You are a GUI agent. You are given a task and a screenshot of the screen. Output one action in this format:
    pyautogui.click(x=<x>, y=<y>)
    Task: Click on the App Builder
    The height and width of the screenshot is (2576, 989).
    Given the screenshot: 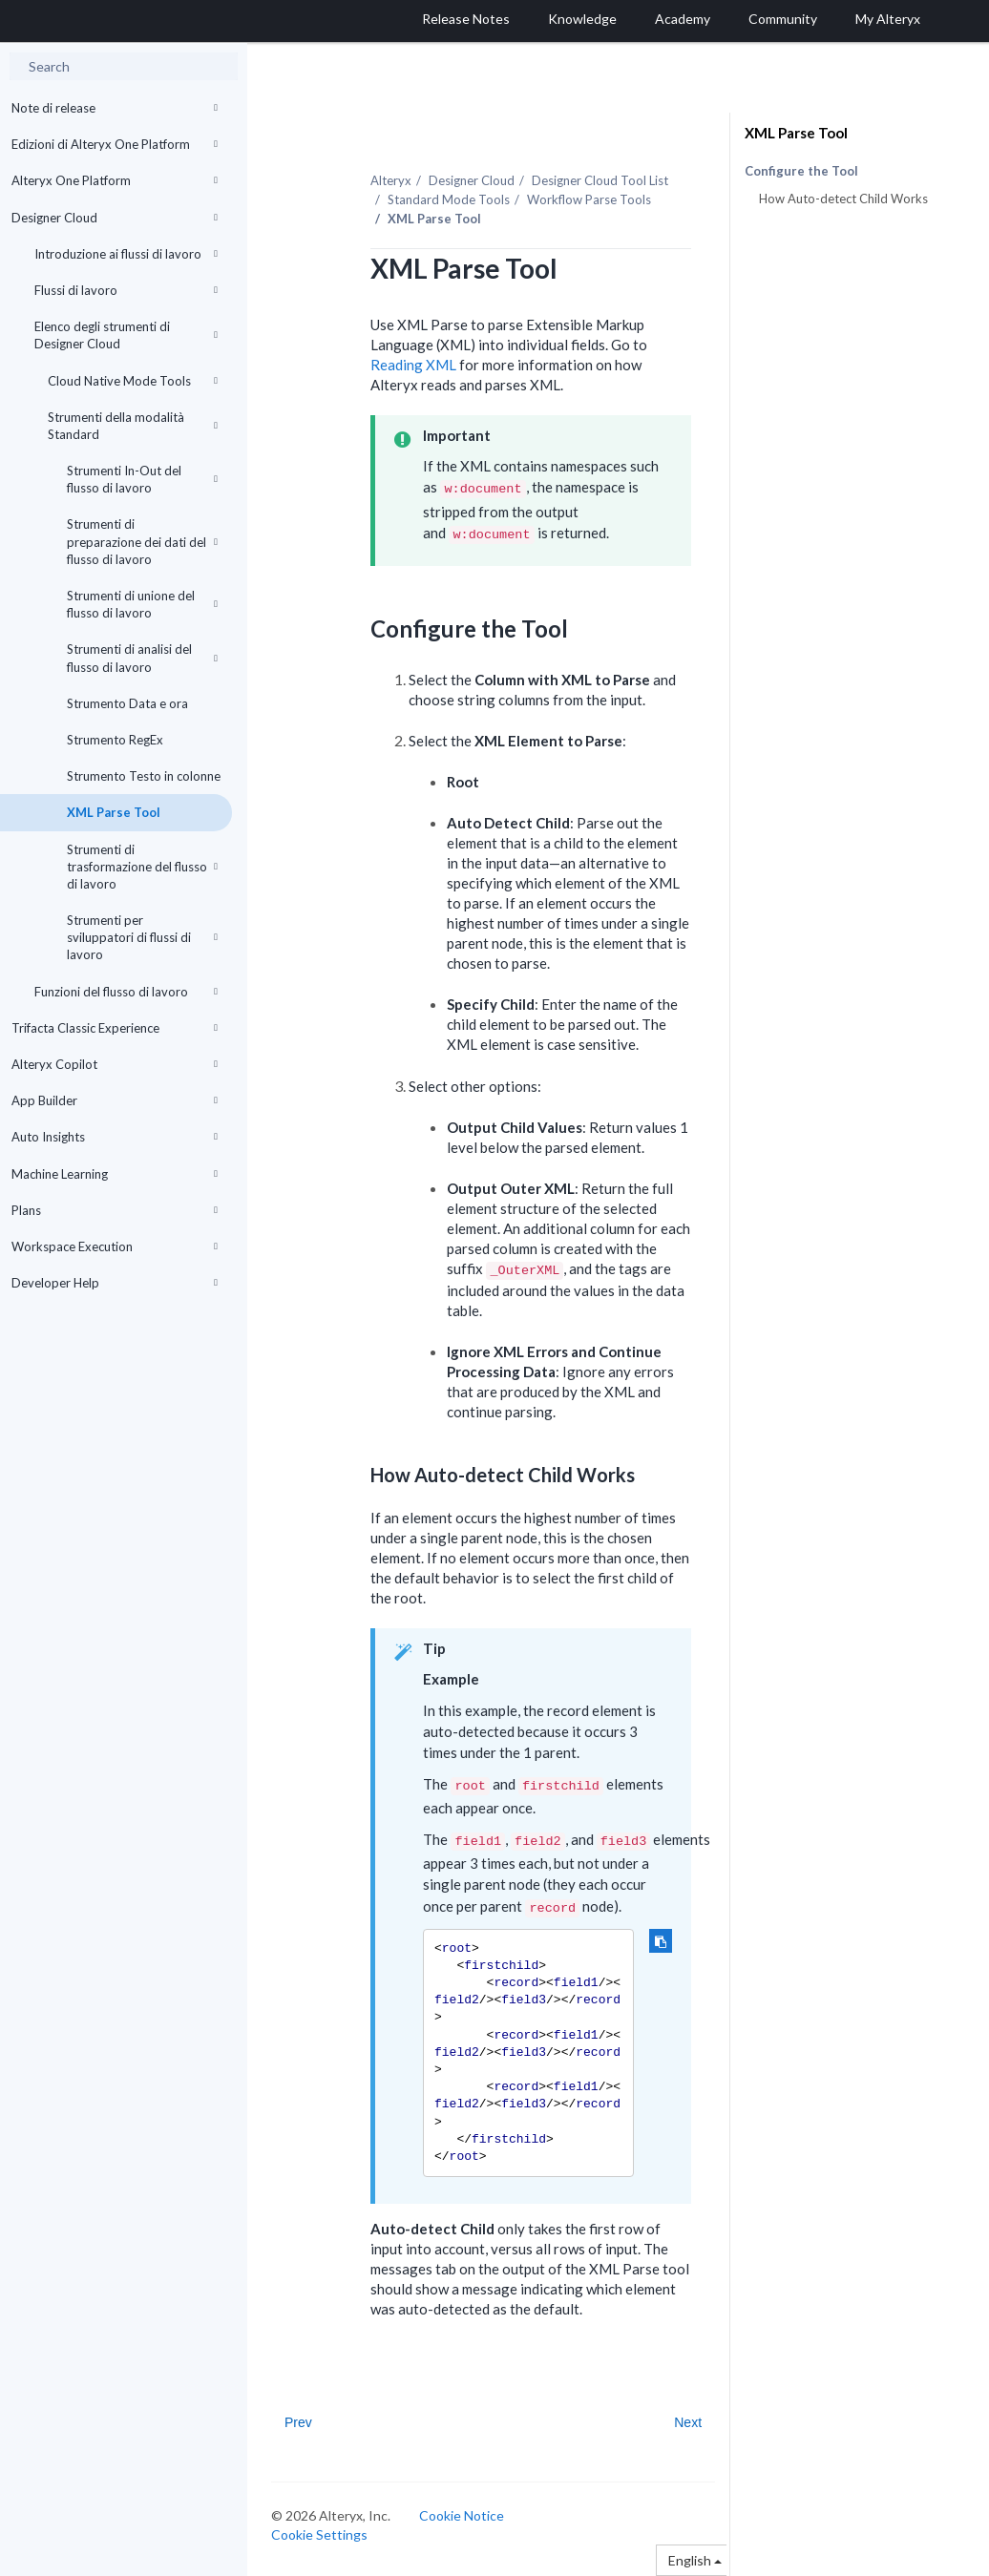 What is the action you would take?
    pyautogui.click(x=114, y=1100)
    